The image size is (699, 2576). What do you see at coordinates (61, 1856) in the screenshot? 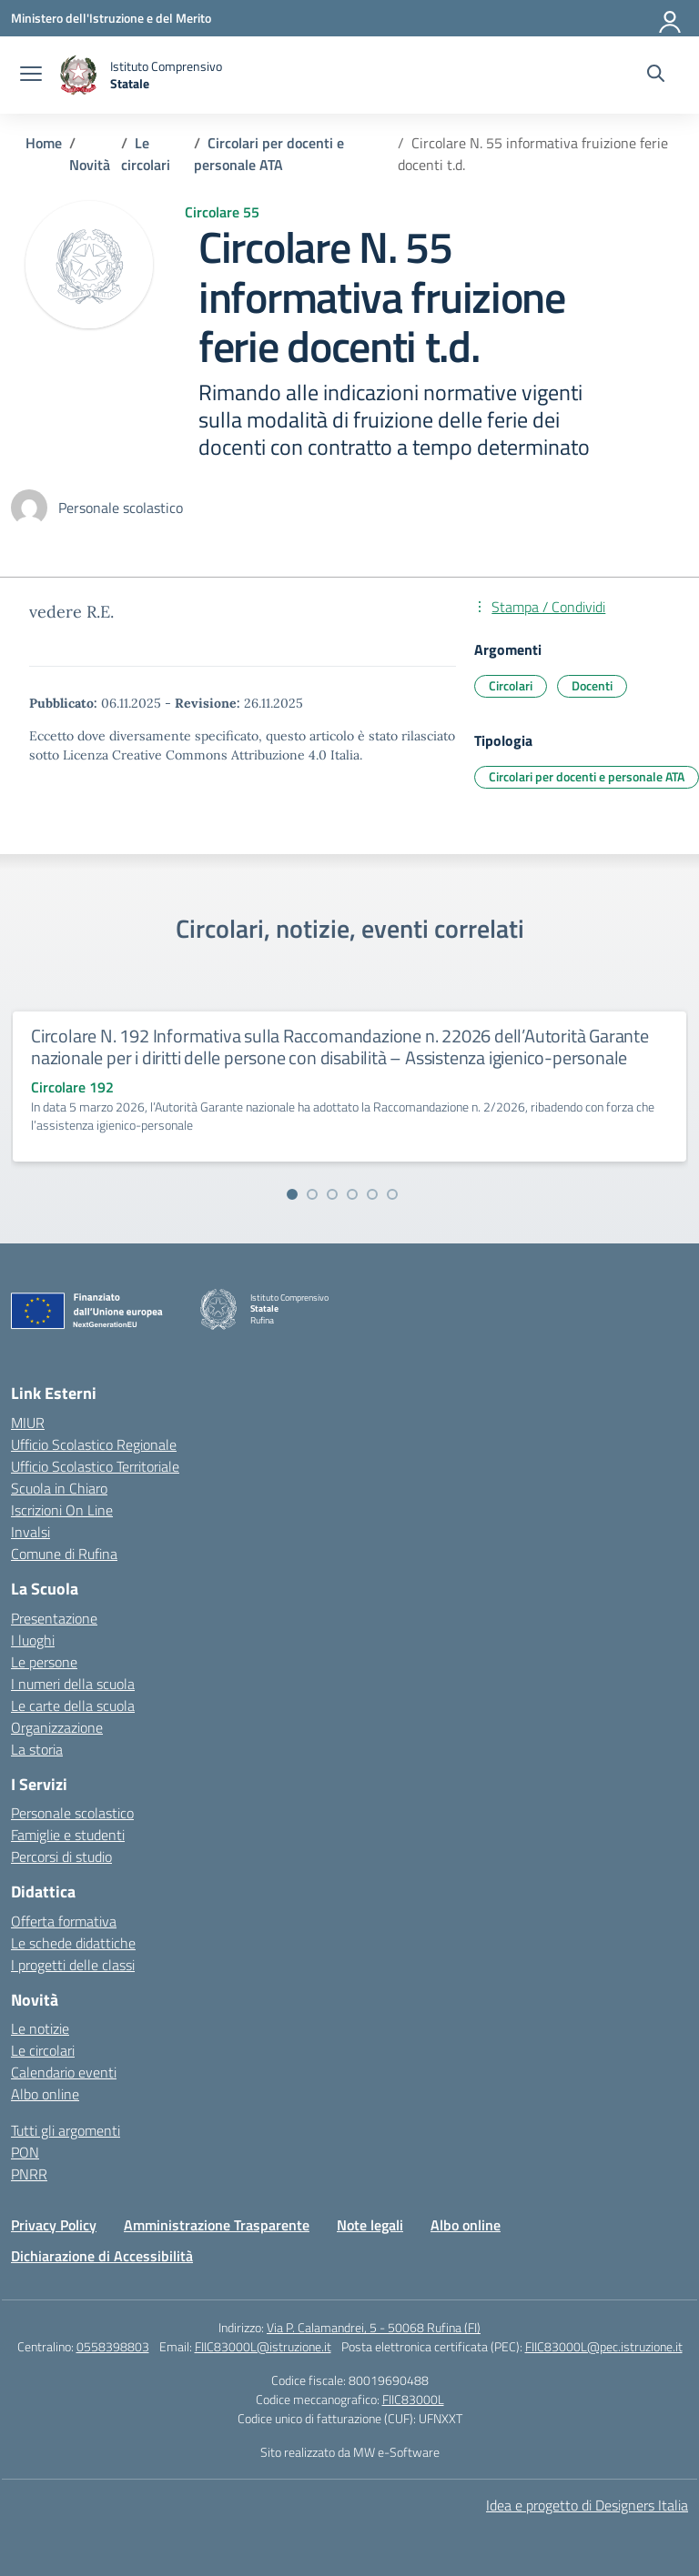
I see `Percorsi di studio` at bounding box center [61, 1856].